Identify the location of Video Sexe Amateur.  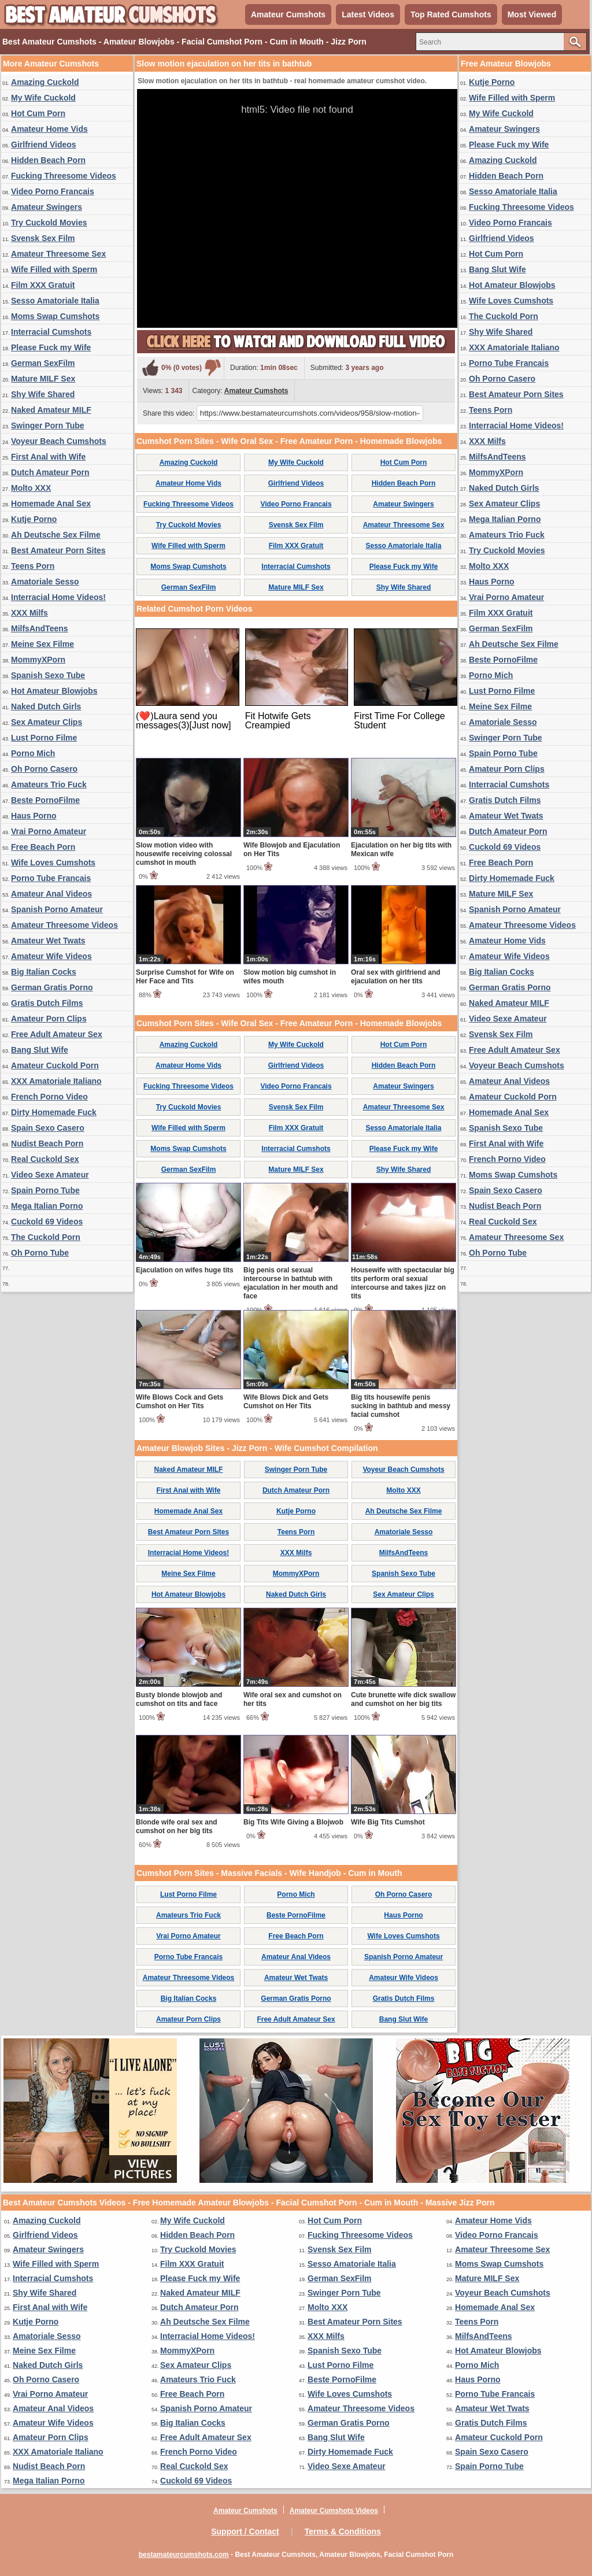
(50, 1174).